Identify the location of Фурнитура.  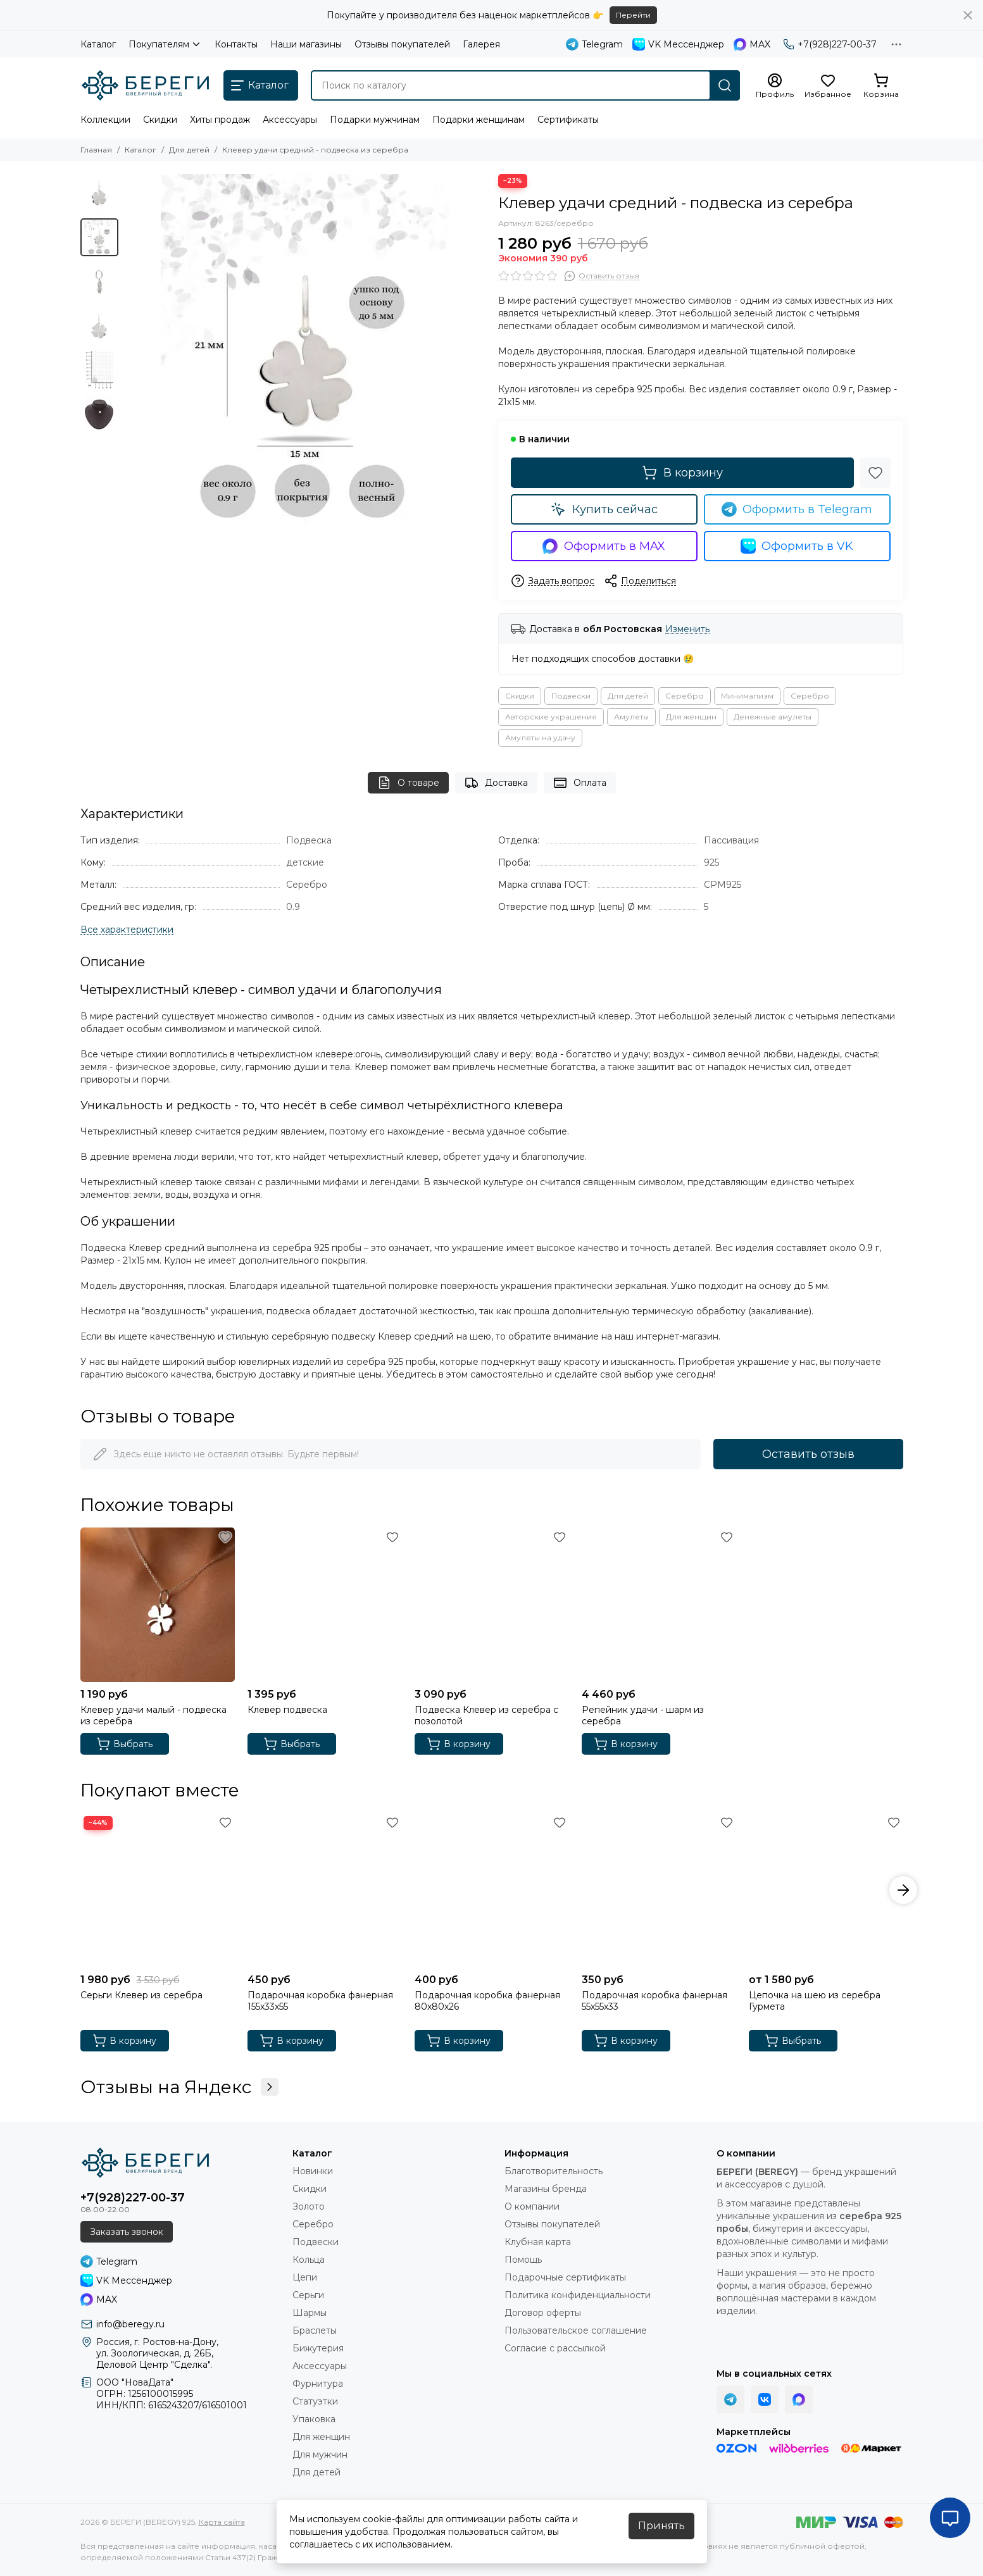
(317, 2383).